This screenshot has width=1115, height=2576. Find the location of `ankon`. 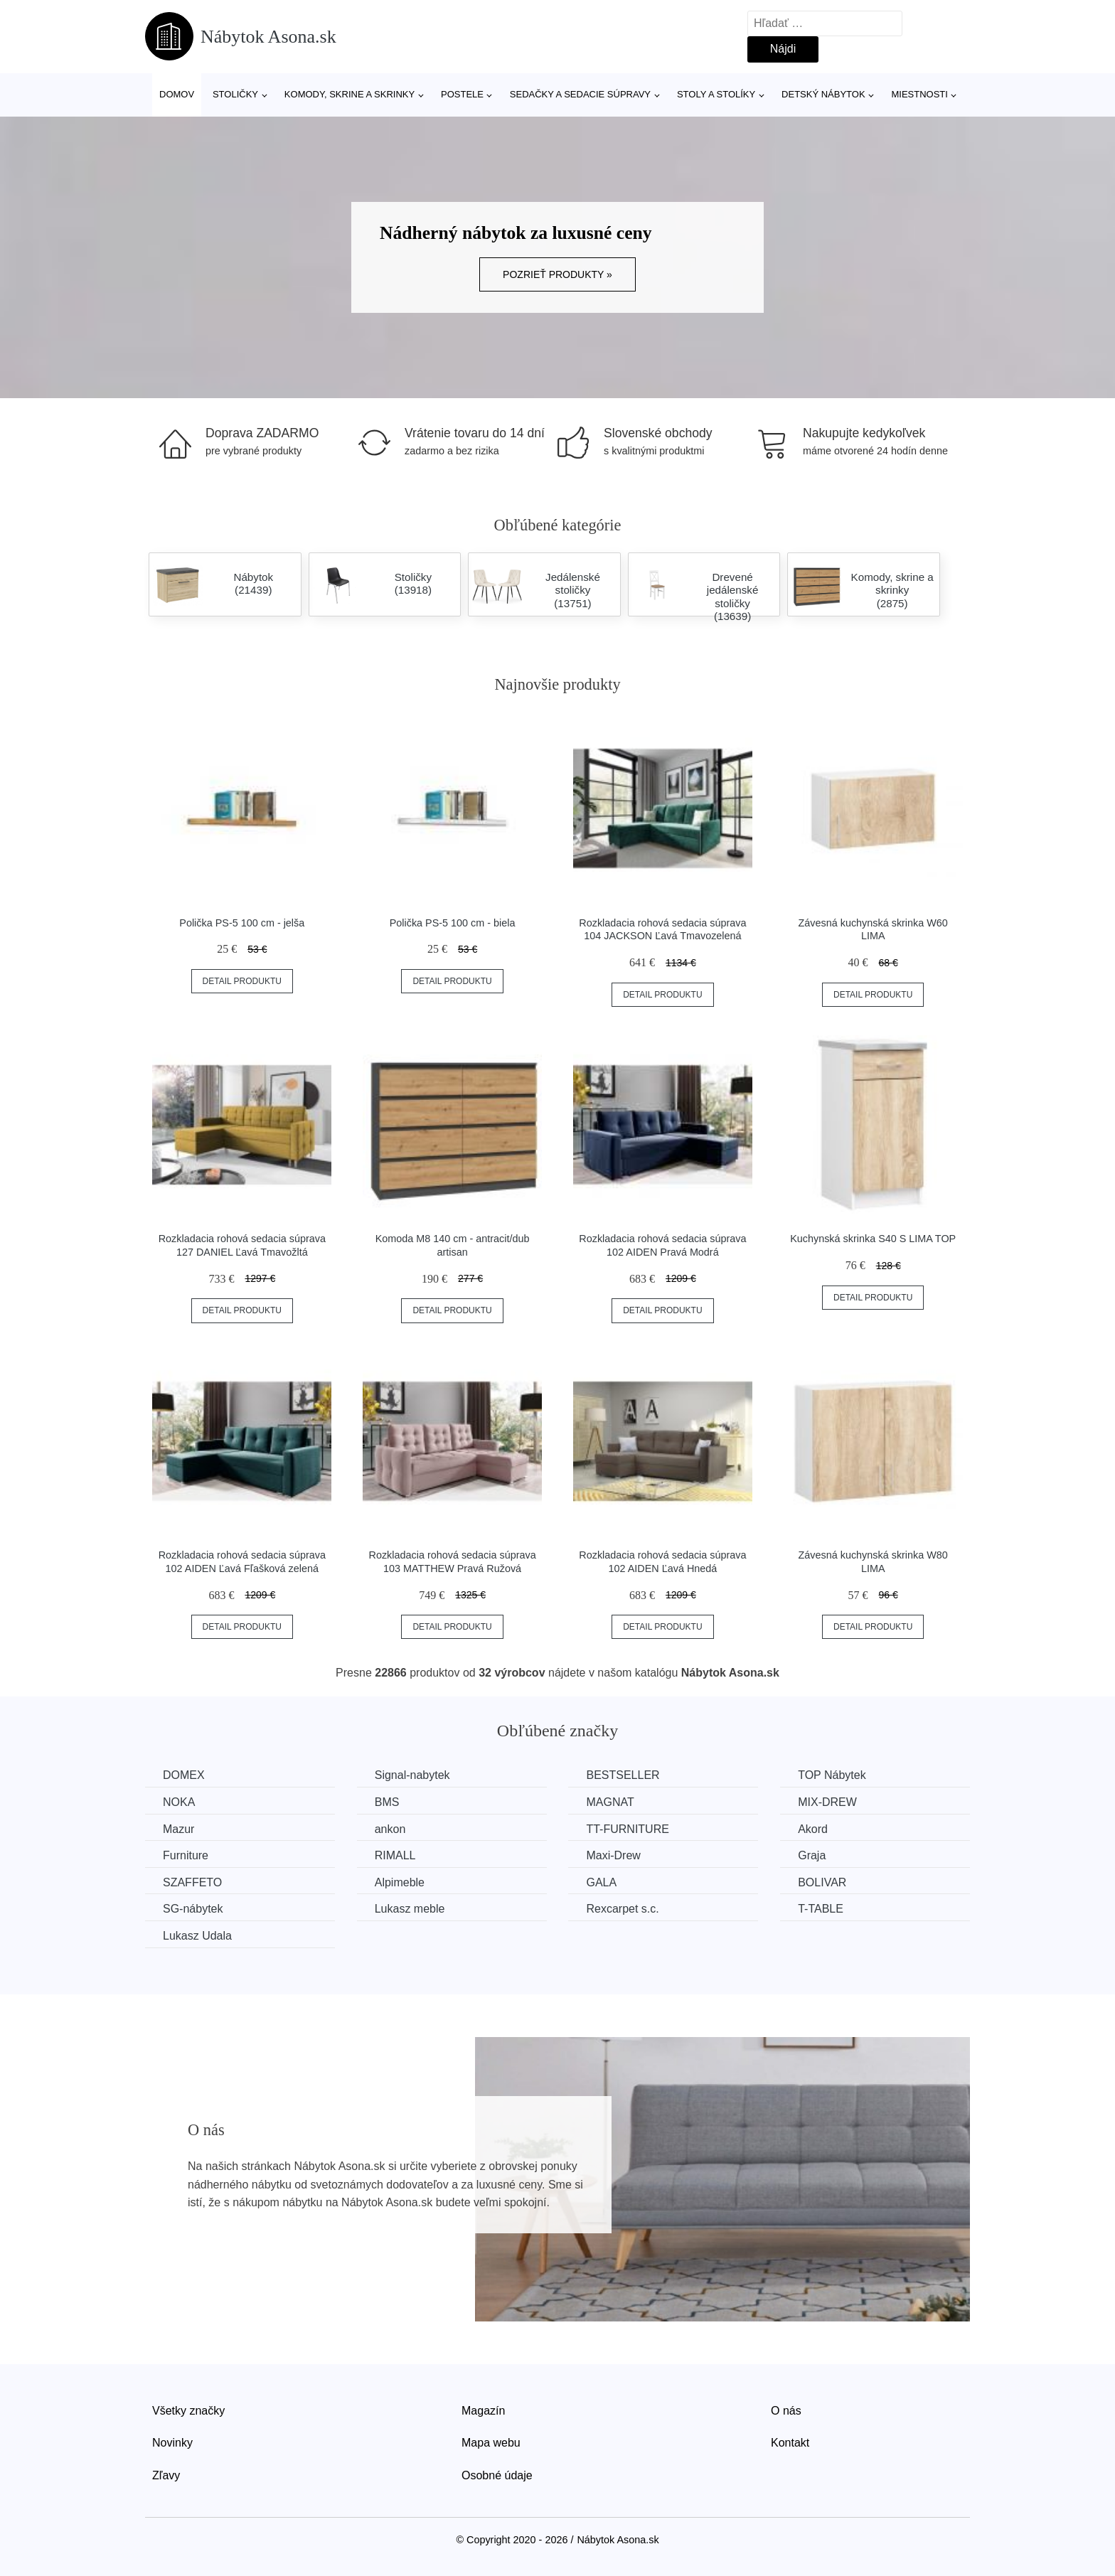

ankon is located at coordinates (390, 1829).